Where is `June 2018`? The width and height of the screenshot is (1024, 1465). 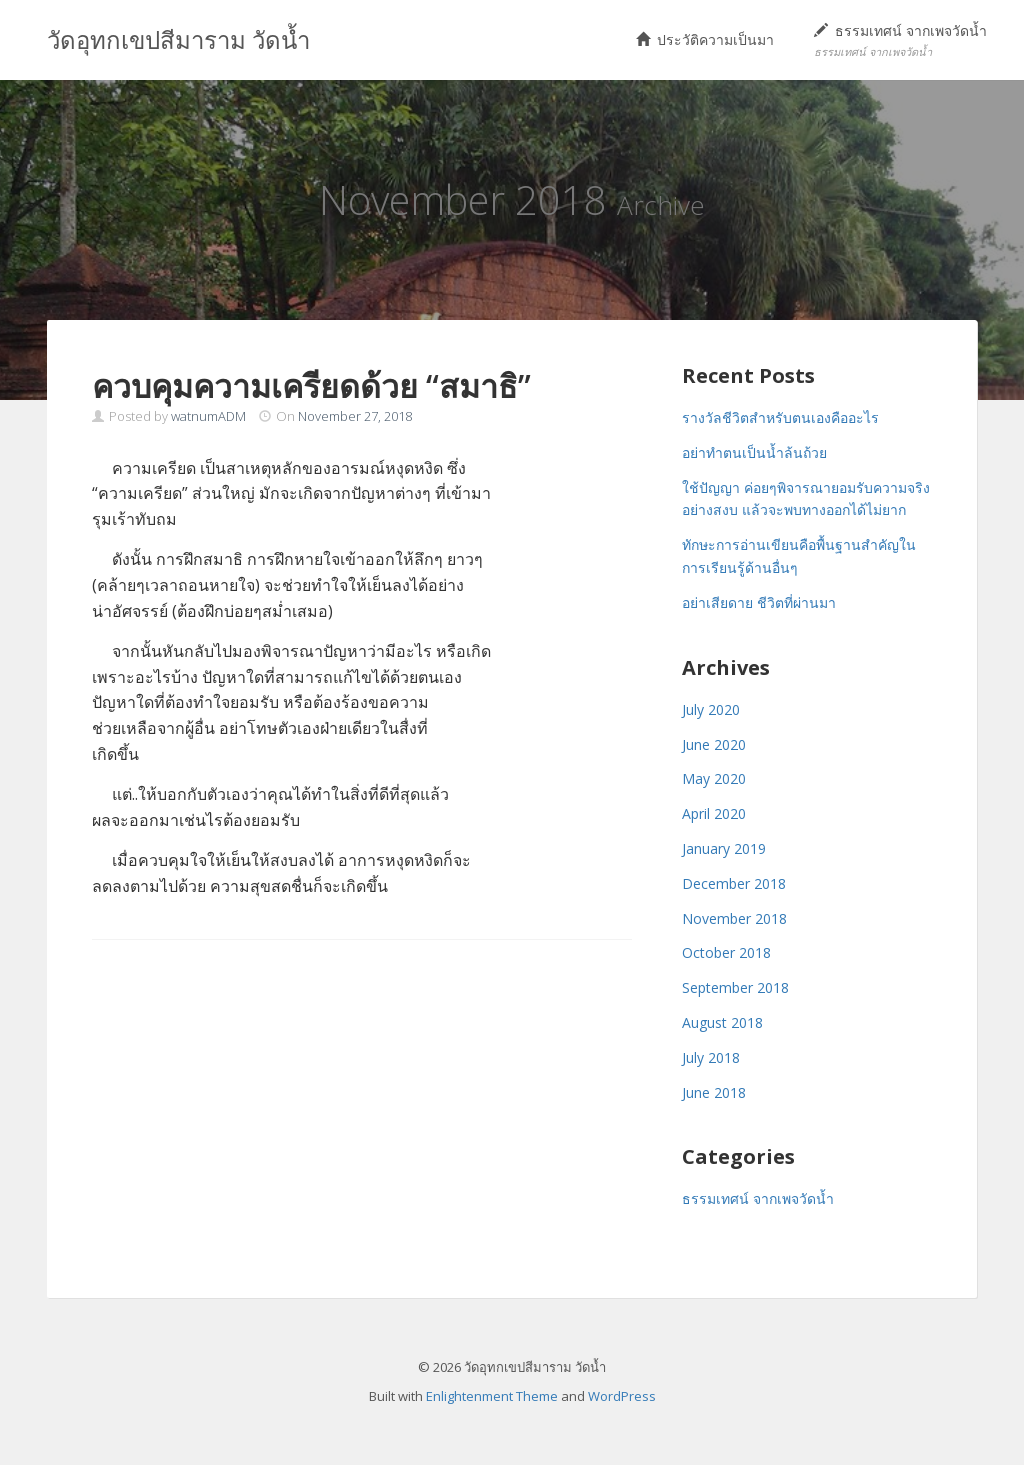 June 2018 is located at coordinates (714, 1092).